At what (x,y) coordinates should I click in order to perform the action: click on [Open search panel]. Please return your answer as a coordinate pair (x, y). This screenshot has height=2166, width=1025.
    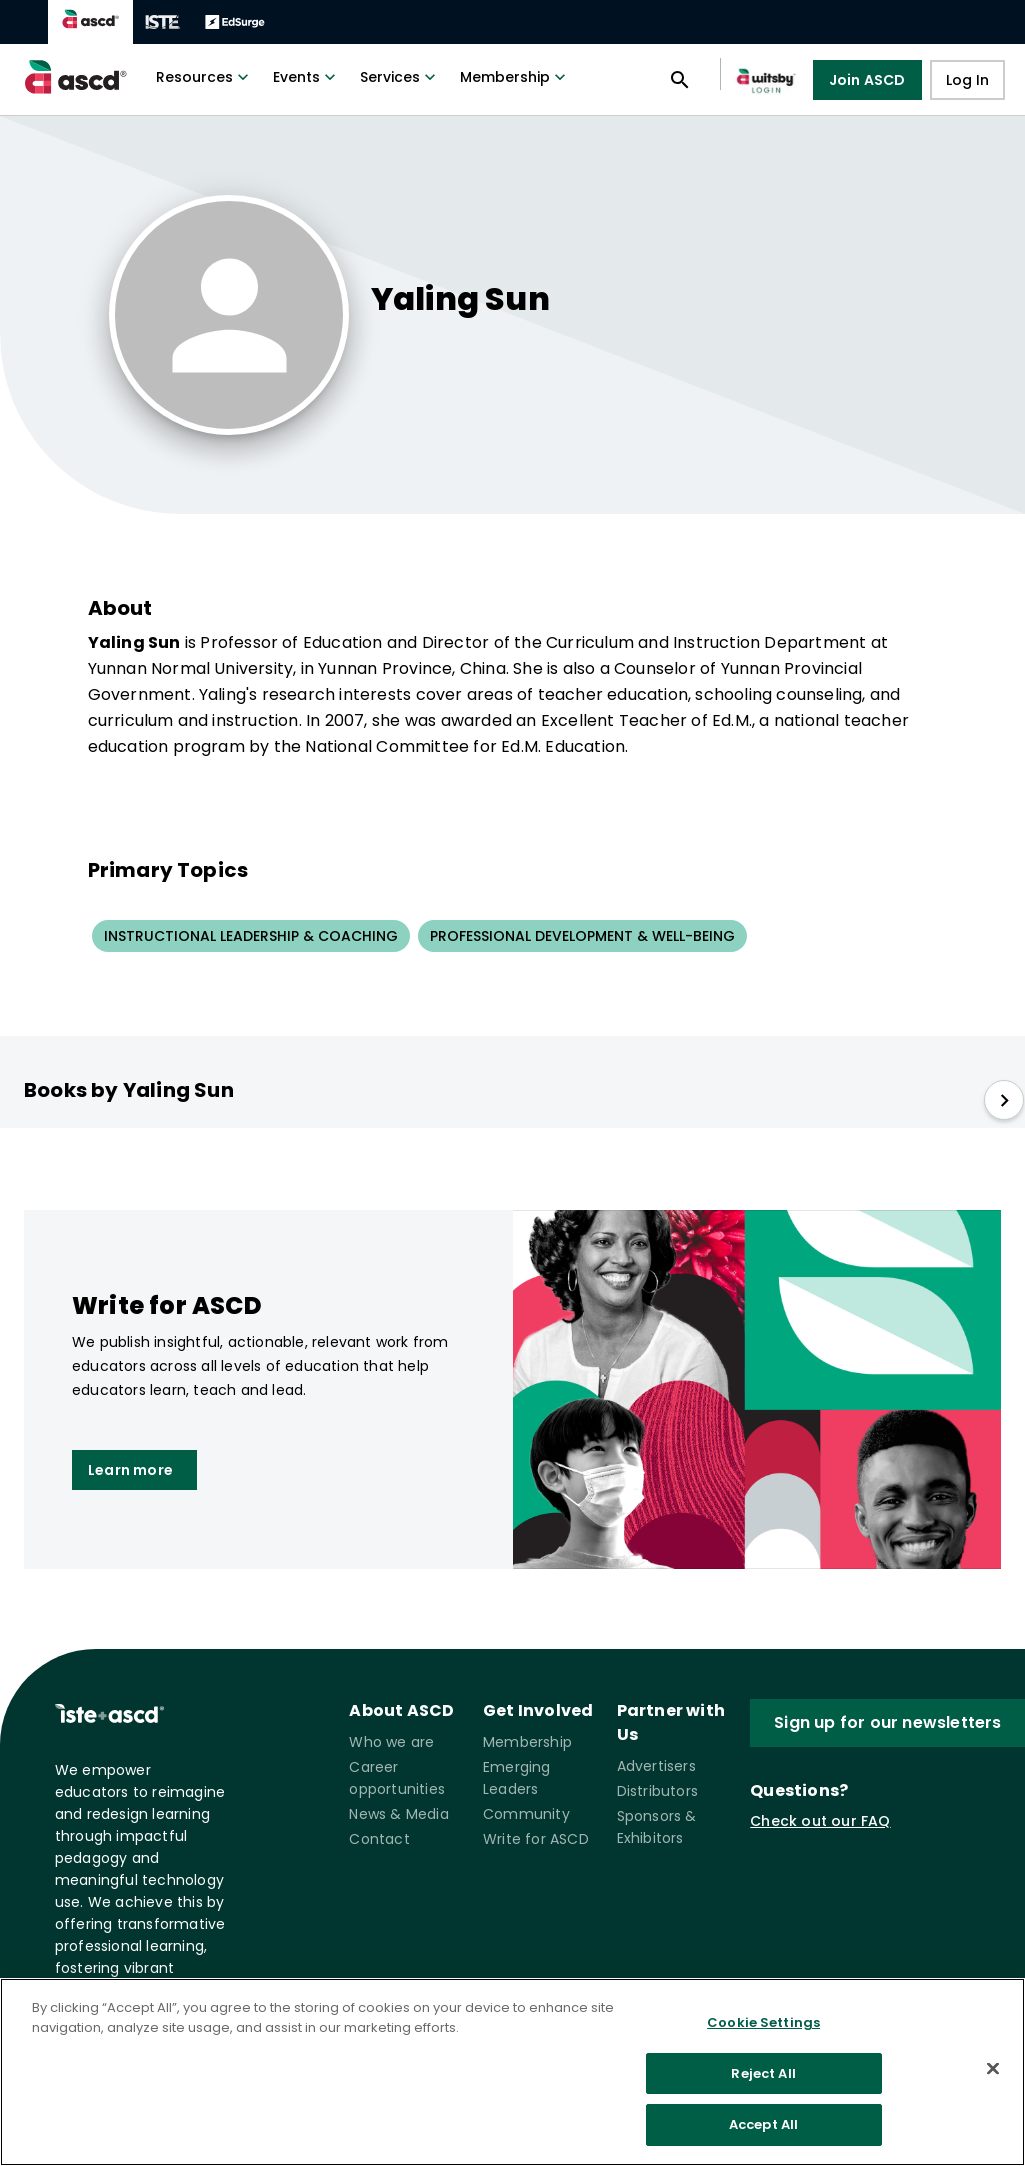
    Looking at the image, I should click on (680, 80).